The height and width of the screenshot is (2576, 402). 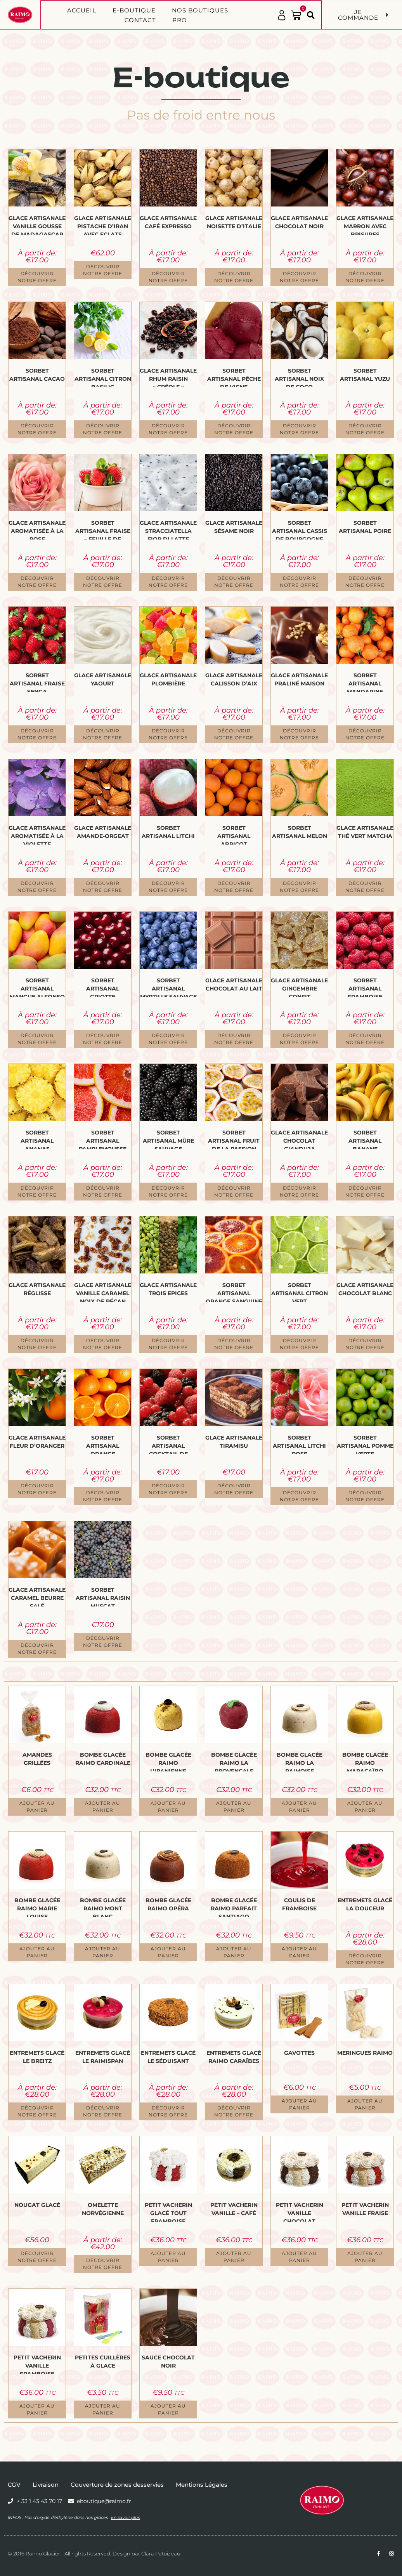 I want to click on Découvrir notre offre [Sélectionner les options pour “Glace Artisanale Vanille Gousse de Madagascar”], so click(x=37, y=277).